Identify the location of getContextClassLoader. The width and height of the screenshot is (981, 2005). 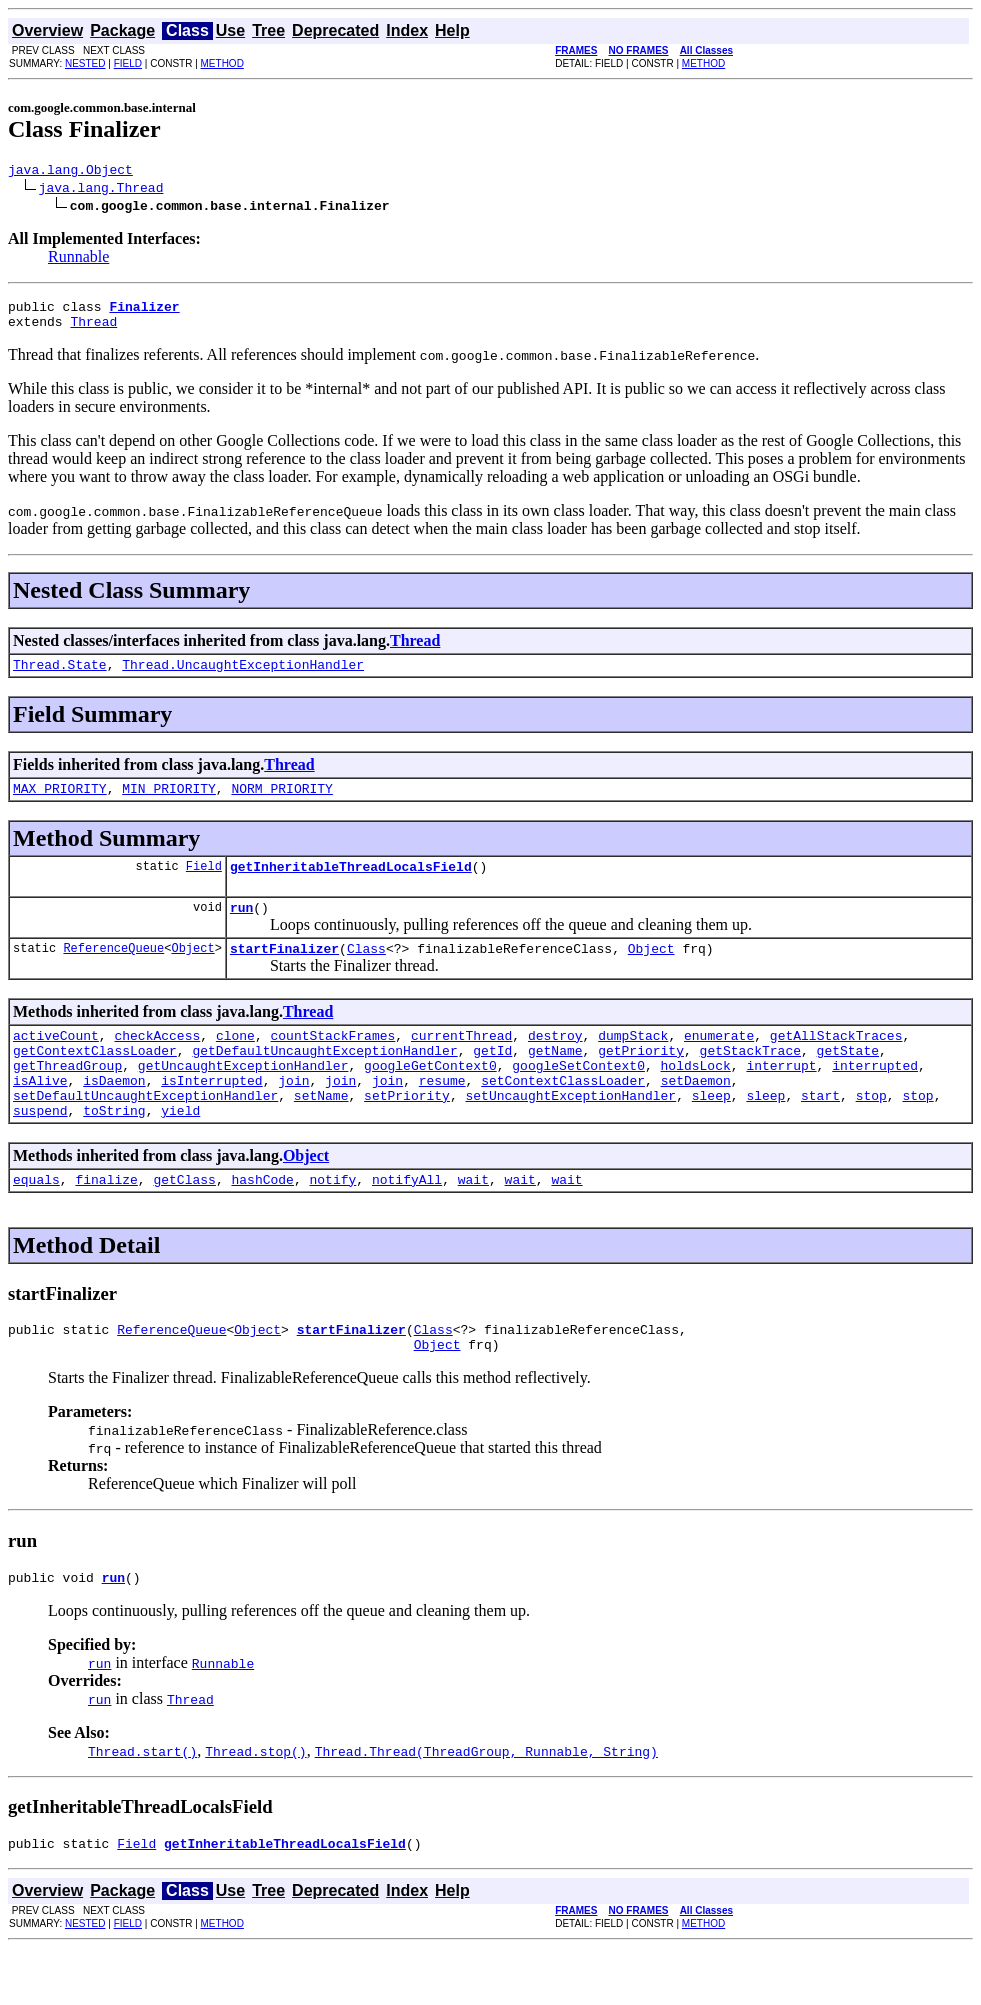
(95, 1080).